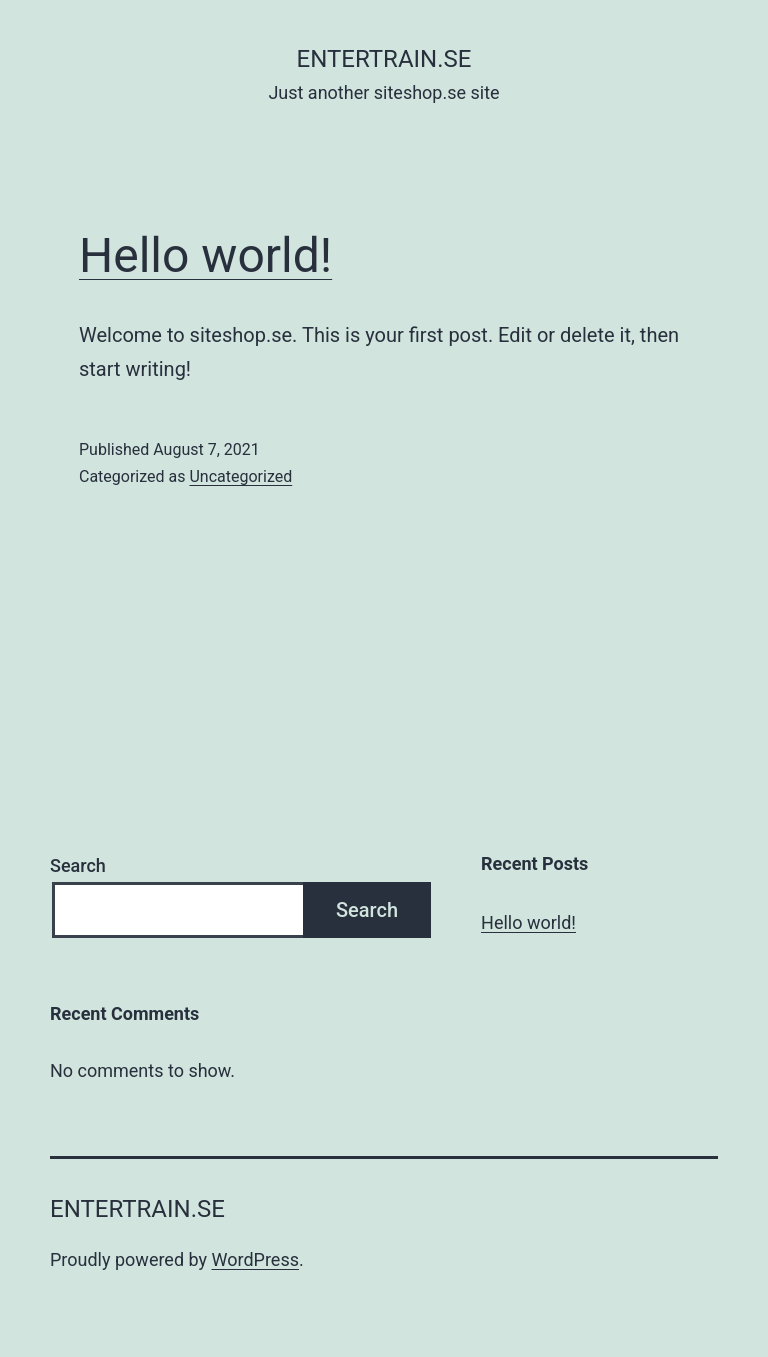 The height and width of the screenshot is (1357, 768). I want to click on WordPress, so click(255, 1259).